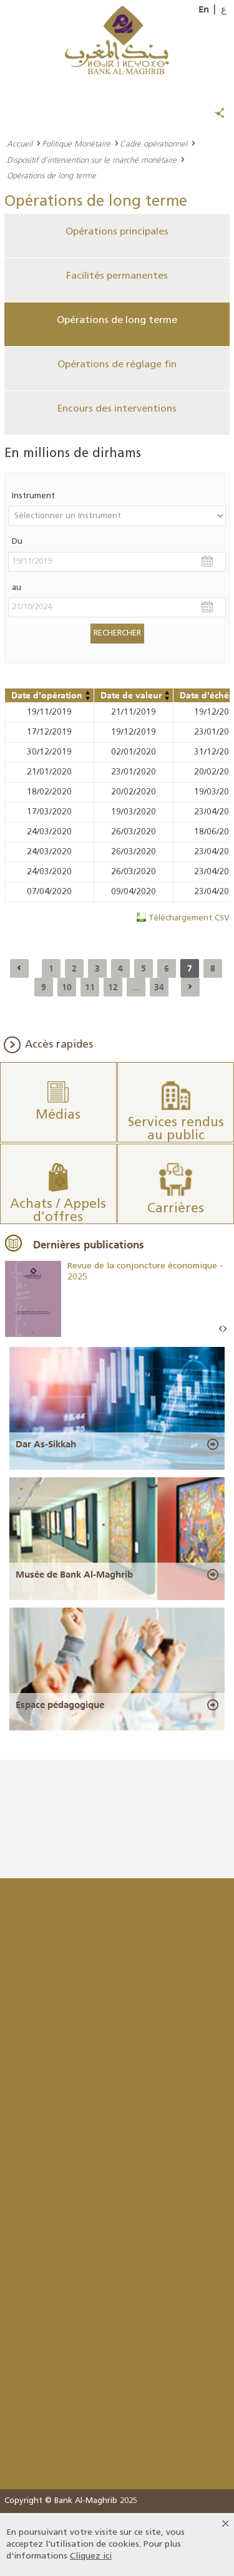  Describe the element at coordinates (17, 542) in the screenshot. I see `Du` at that location.